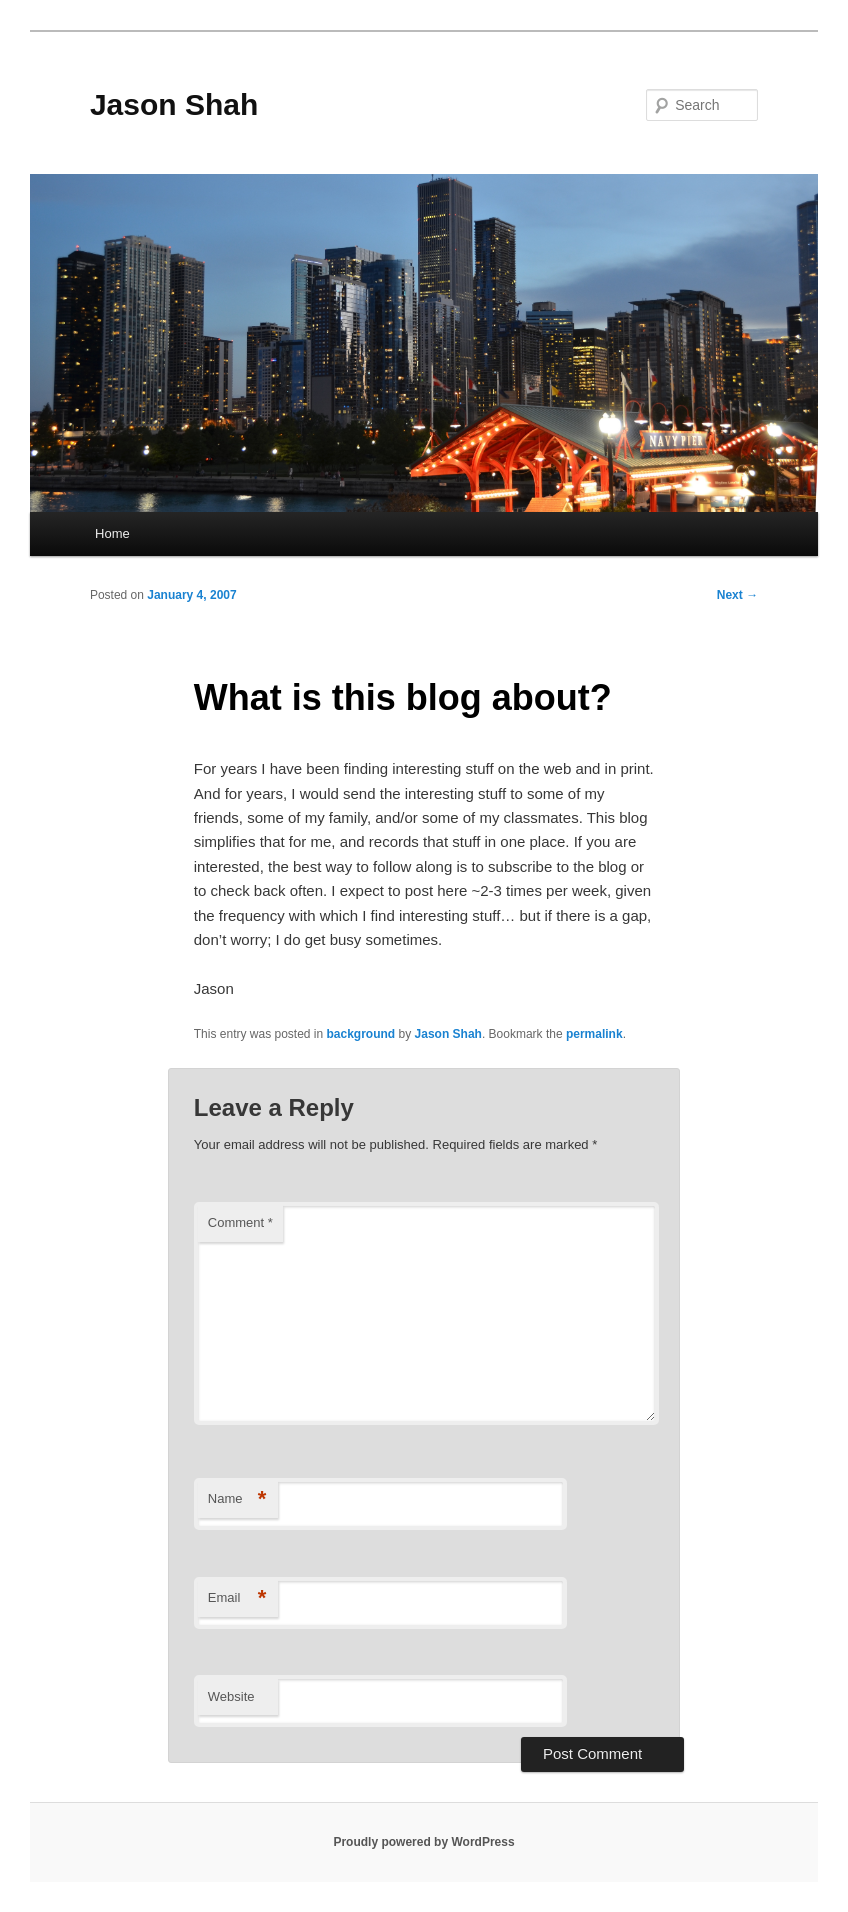 This screenshot has height=1912, width=848. What do you see at coordinates (237, 1499) in the screenshot?
I see `Name` at bounding box center [237, 1499].